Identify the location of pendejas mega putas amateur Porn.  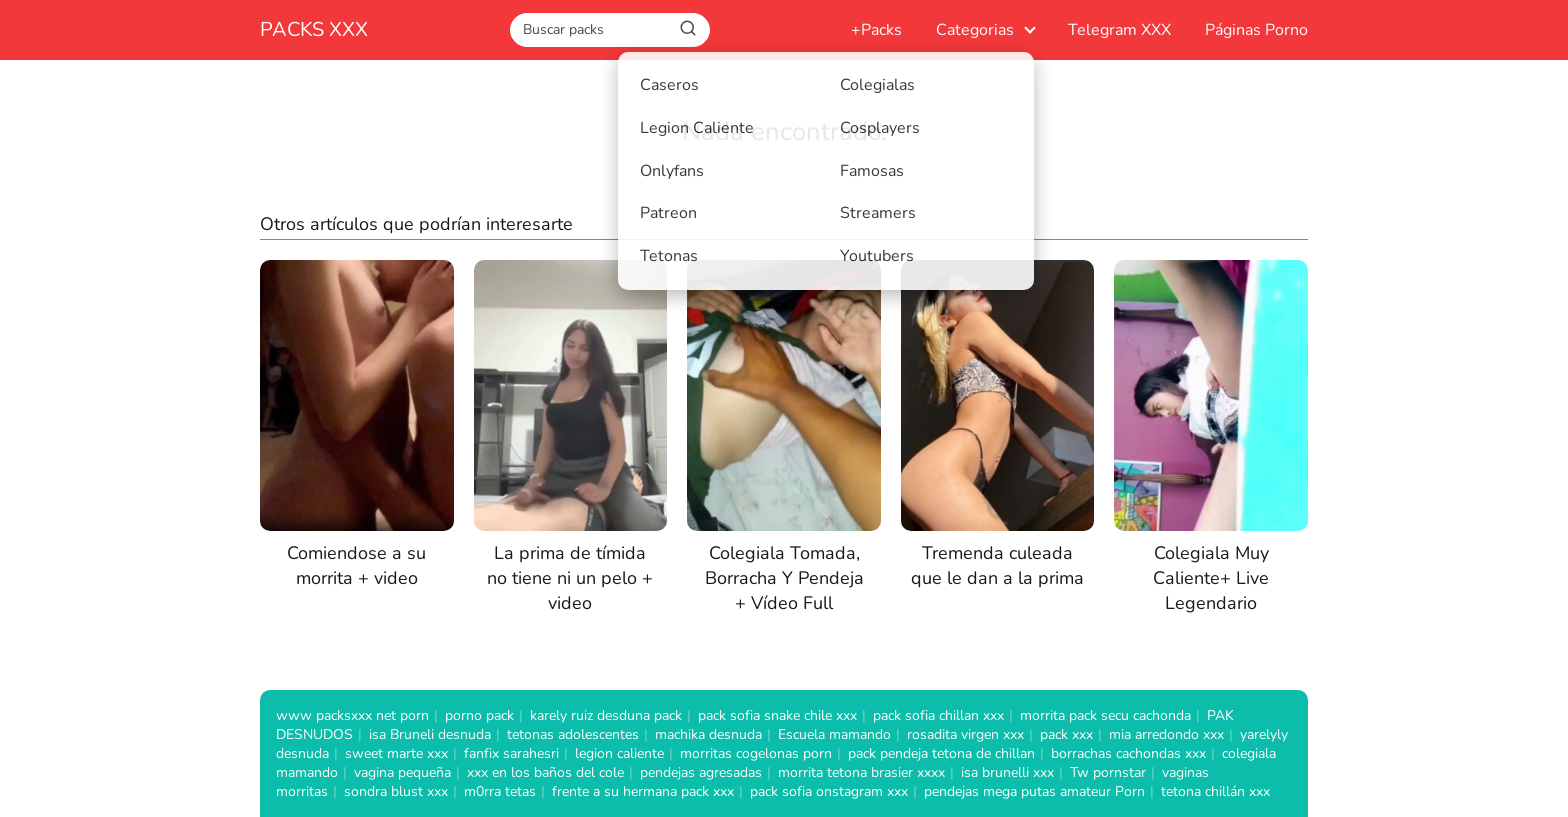
(1034, 791).